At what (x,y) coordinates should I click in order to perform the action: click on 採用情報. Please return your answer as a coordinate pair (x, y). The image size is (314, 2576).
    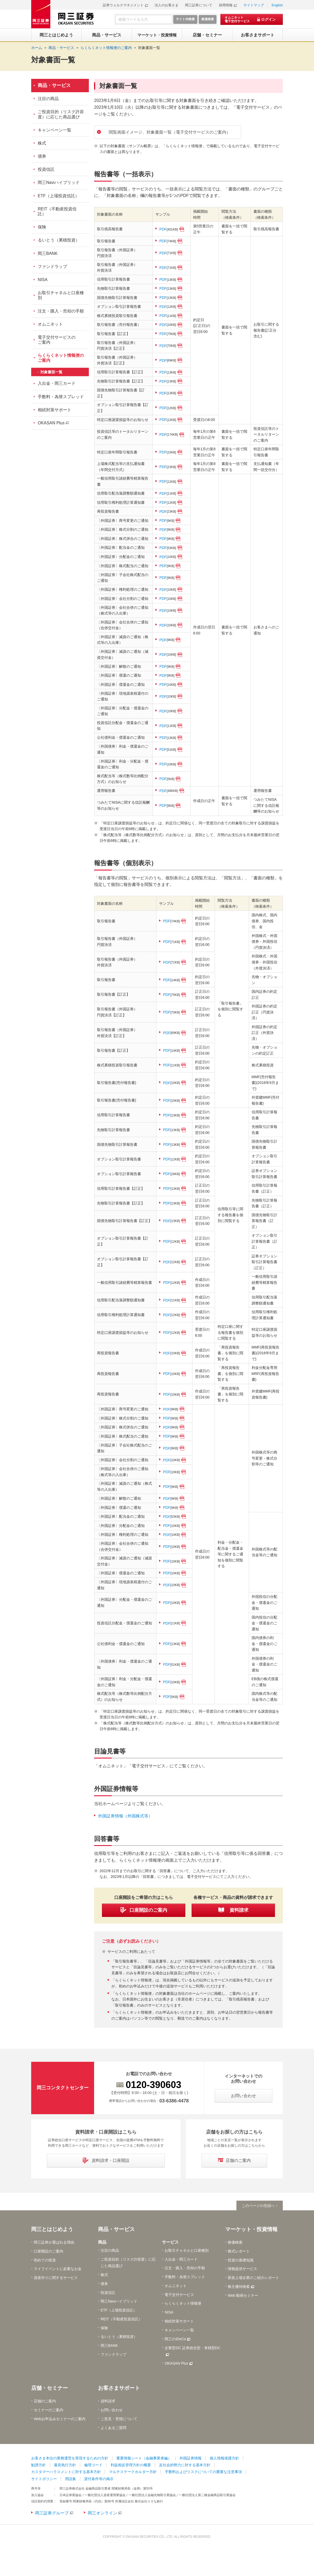
    Looking at the image, I should click on (225, 5).